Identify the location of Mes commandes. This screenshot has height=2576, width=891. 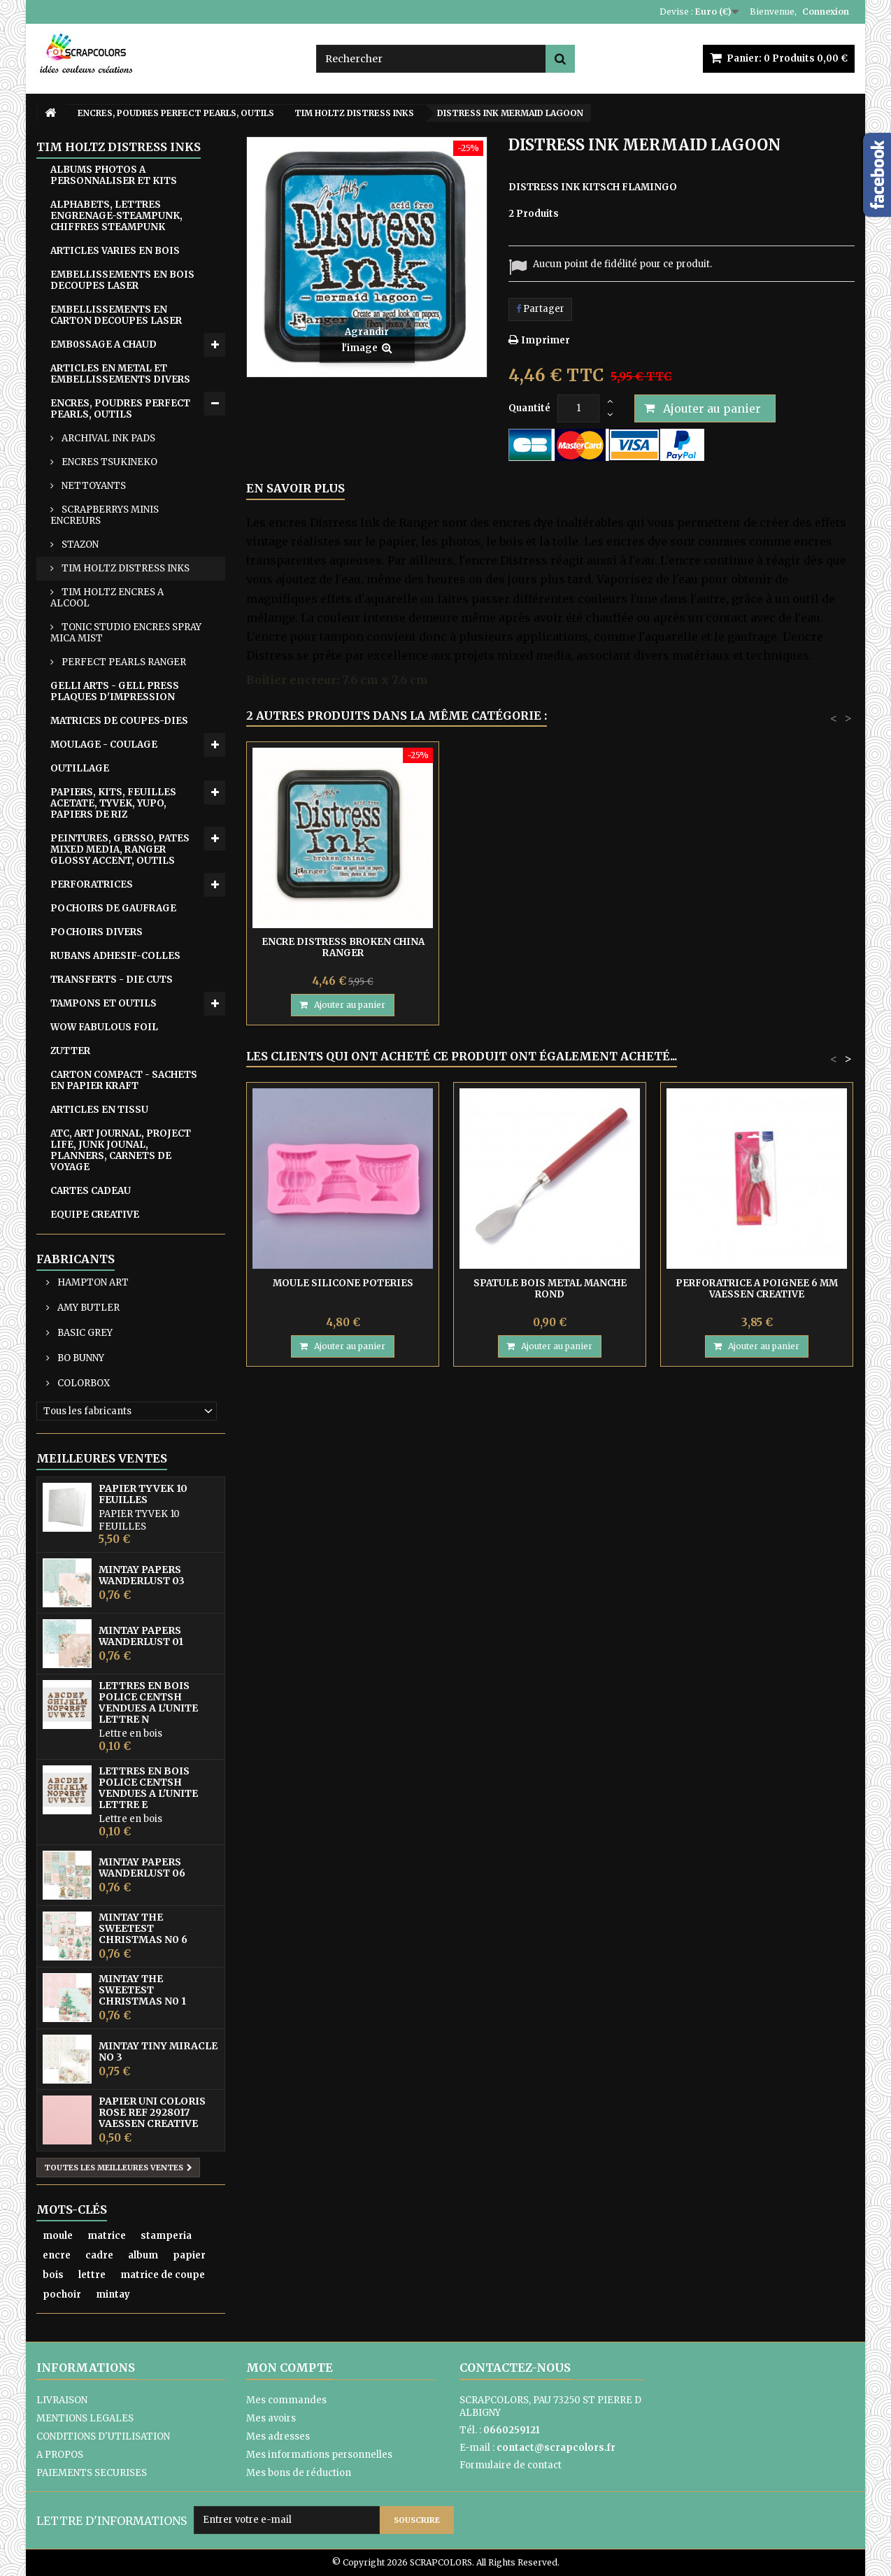
(286, 2400).